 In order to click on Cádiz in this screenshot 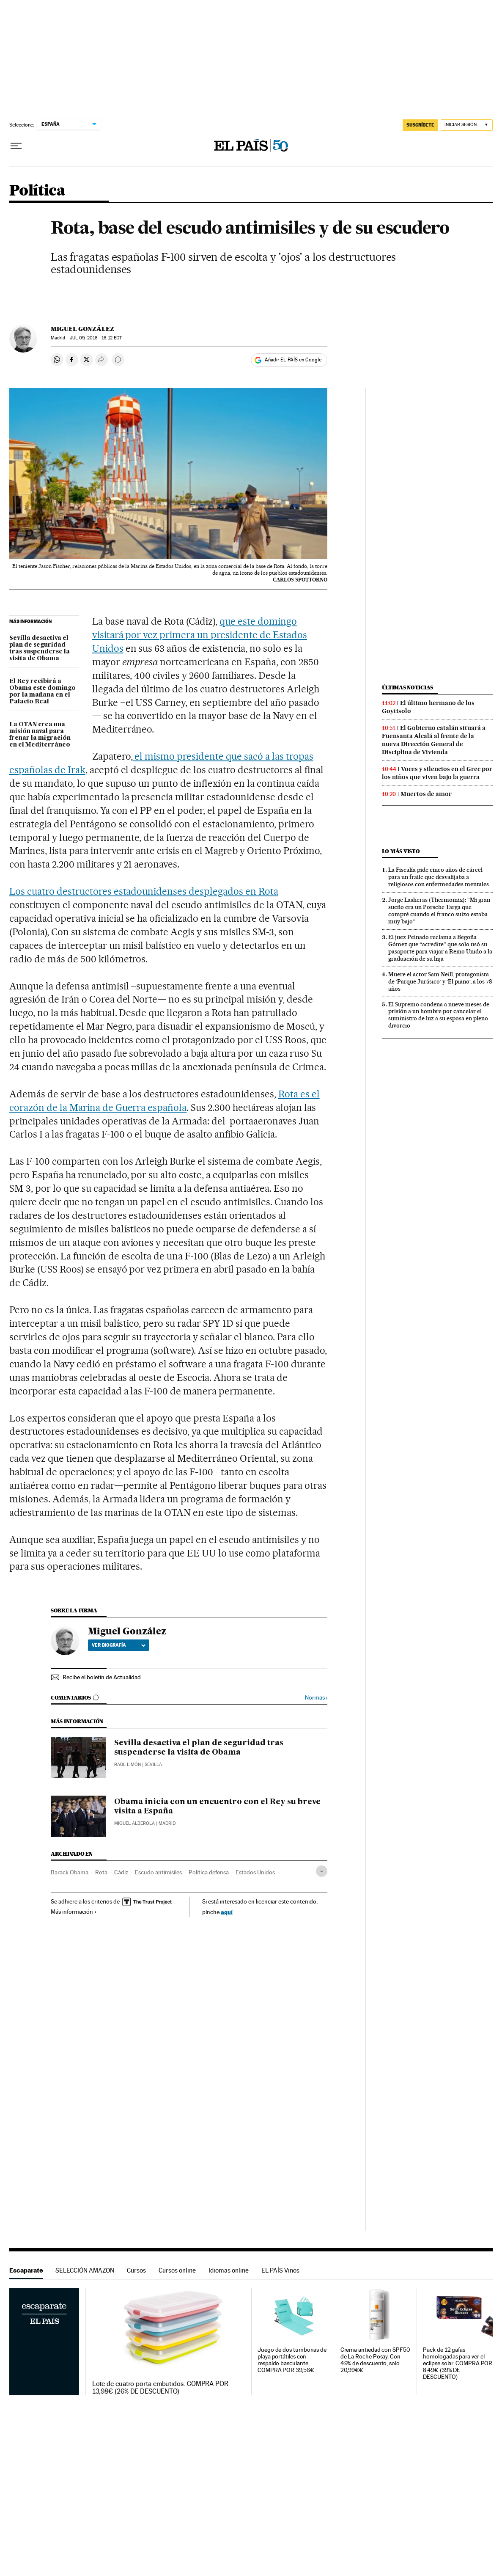, I will do `click(121, 1872)`.